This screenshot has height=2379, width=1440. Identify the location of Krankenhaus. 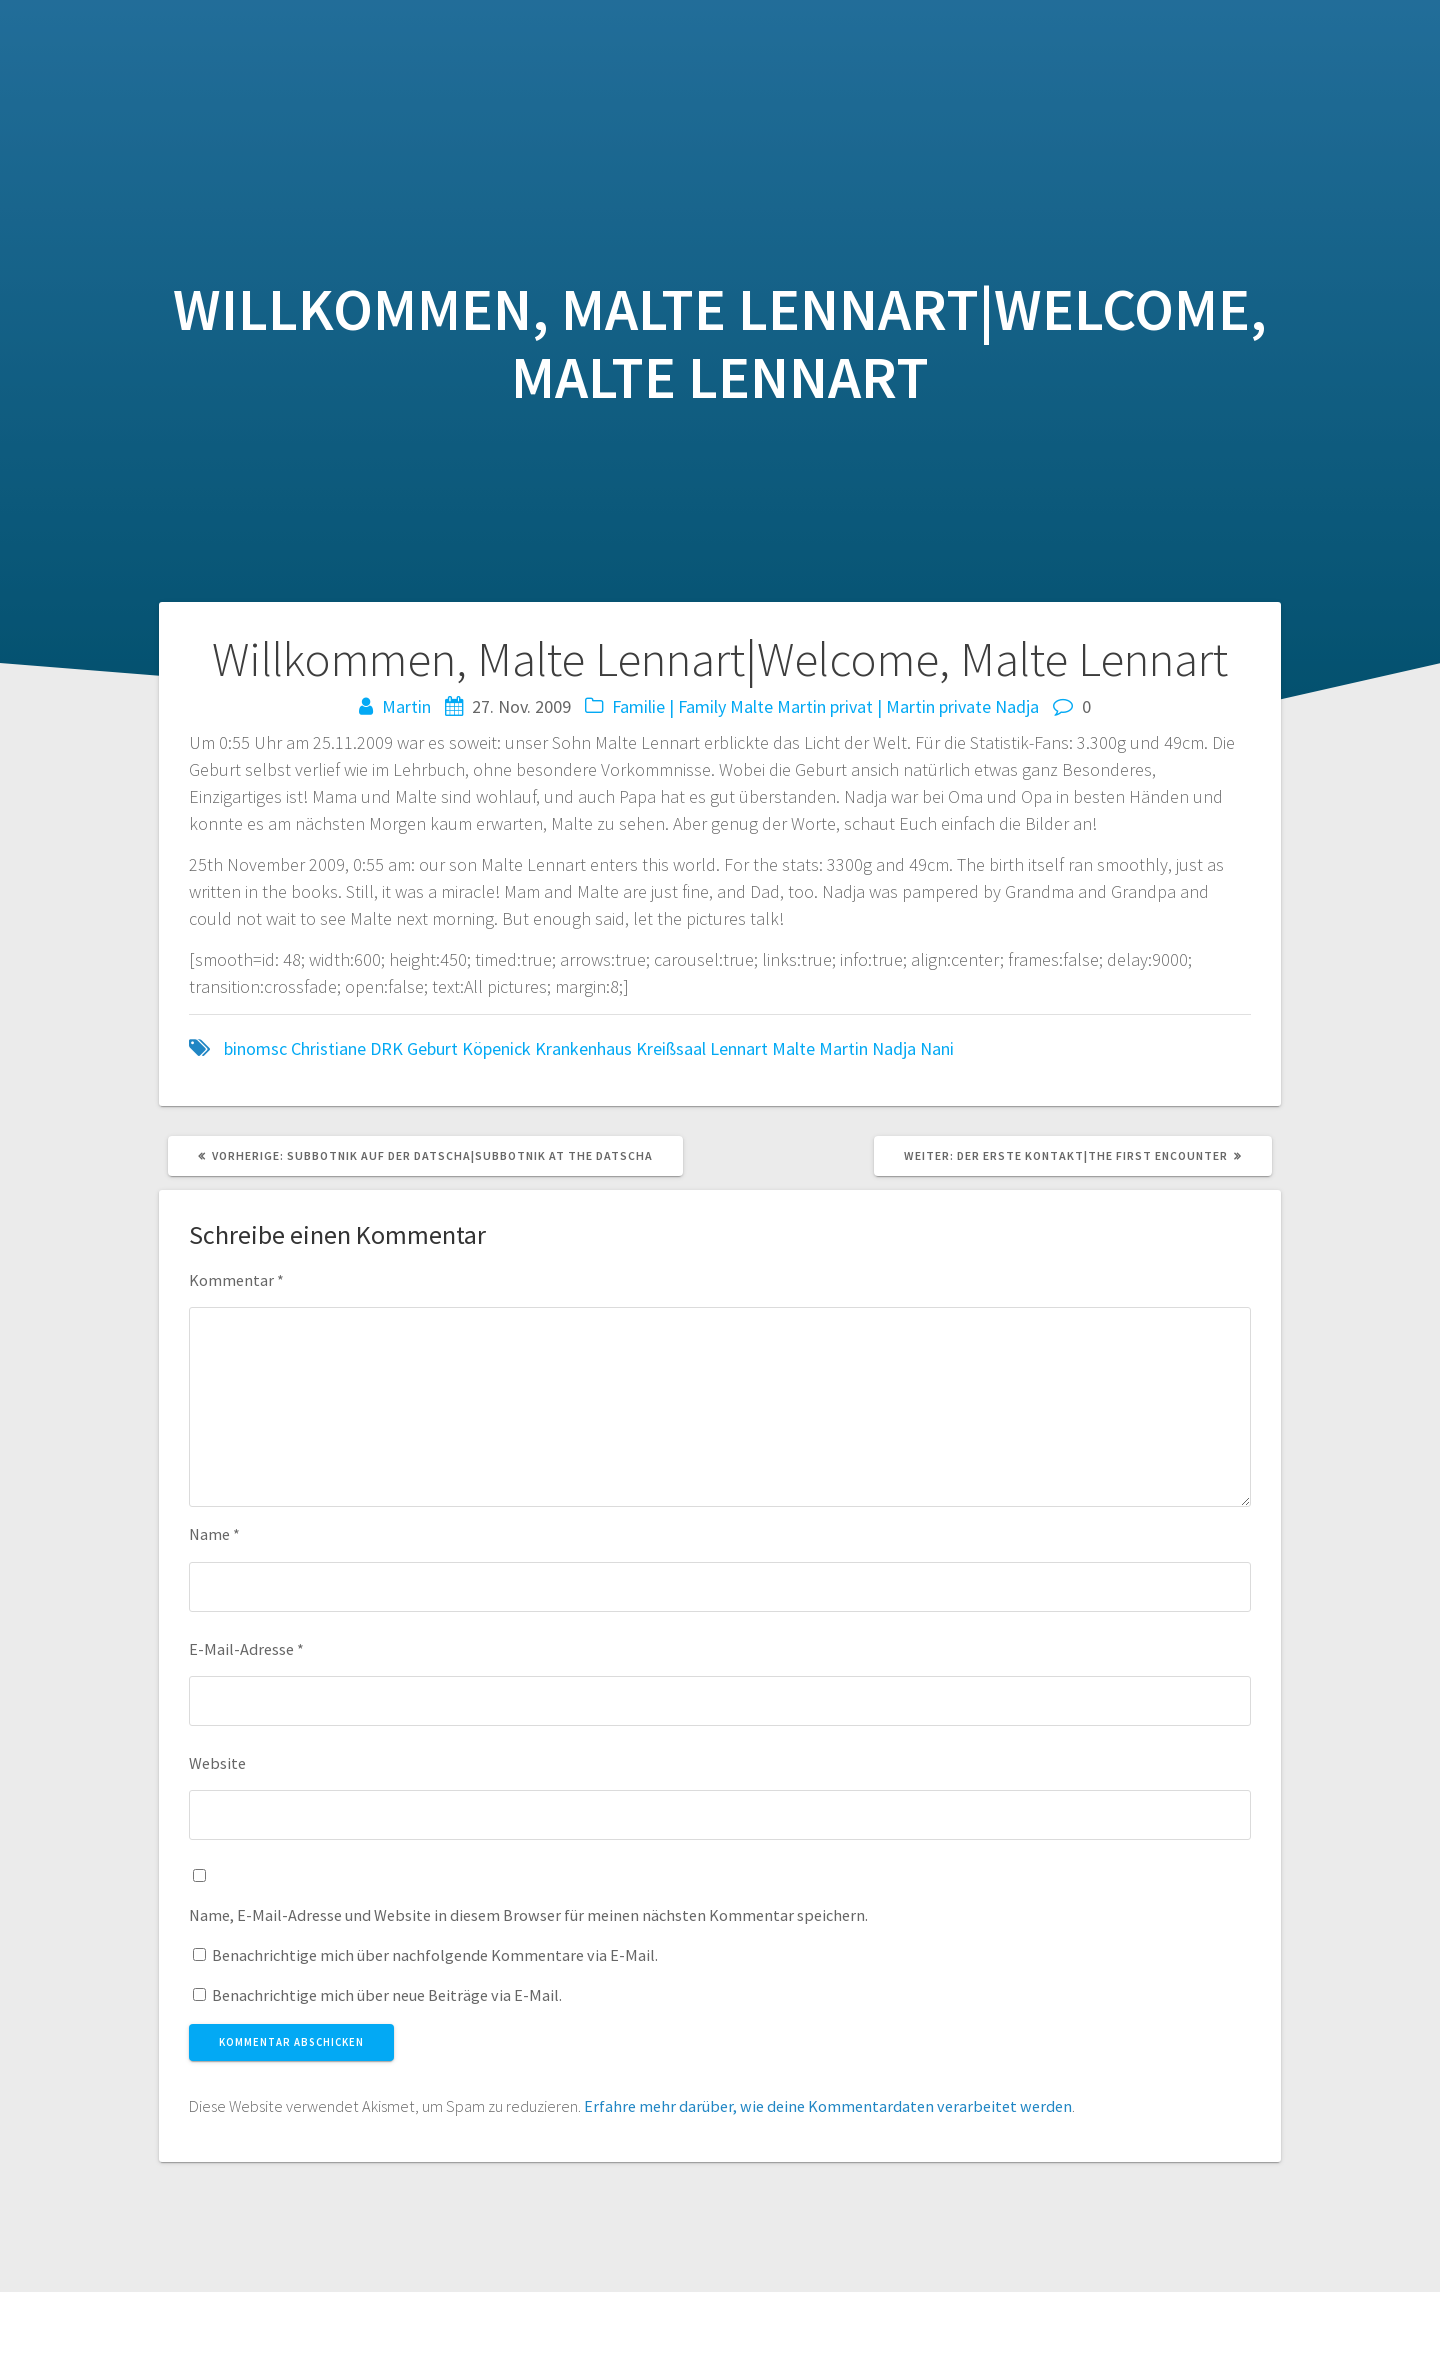
(583, 1048).